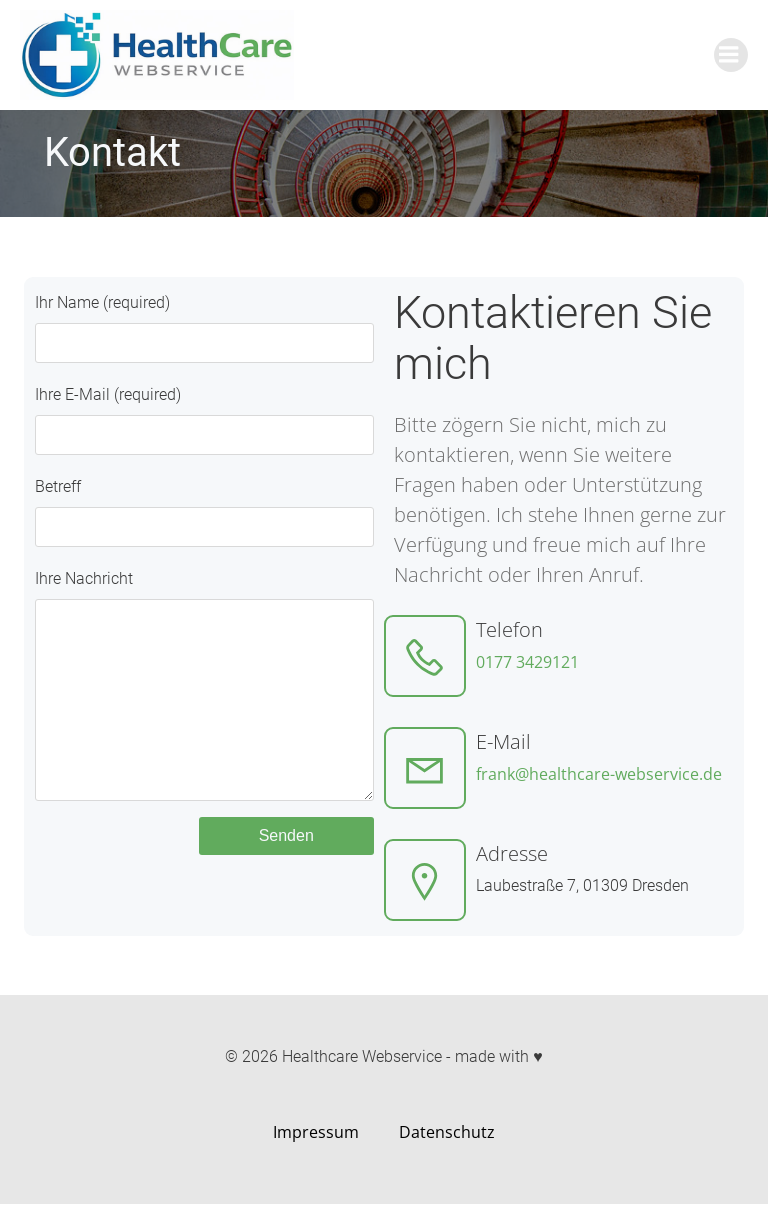 The width and height of the screenshot is (768, 1206). Describe the element at coordinates (204, 420) in the screenshot. I see `Ihre E-Mail (required)` at that location.